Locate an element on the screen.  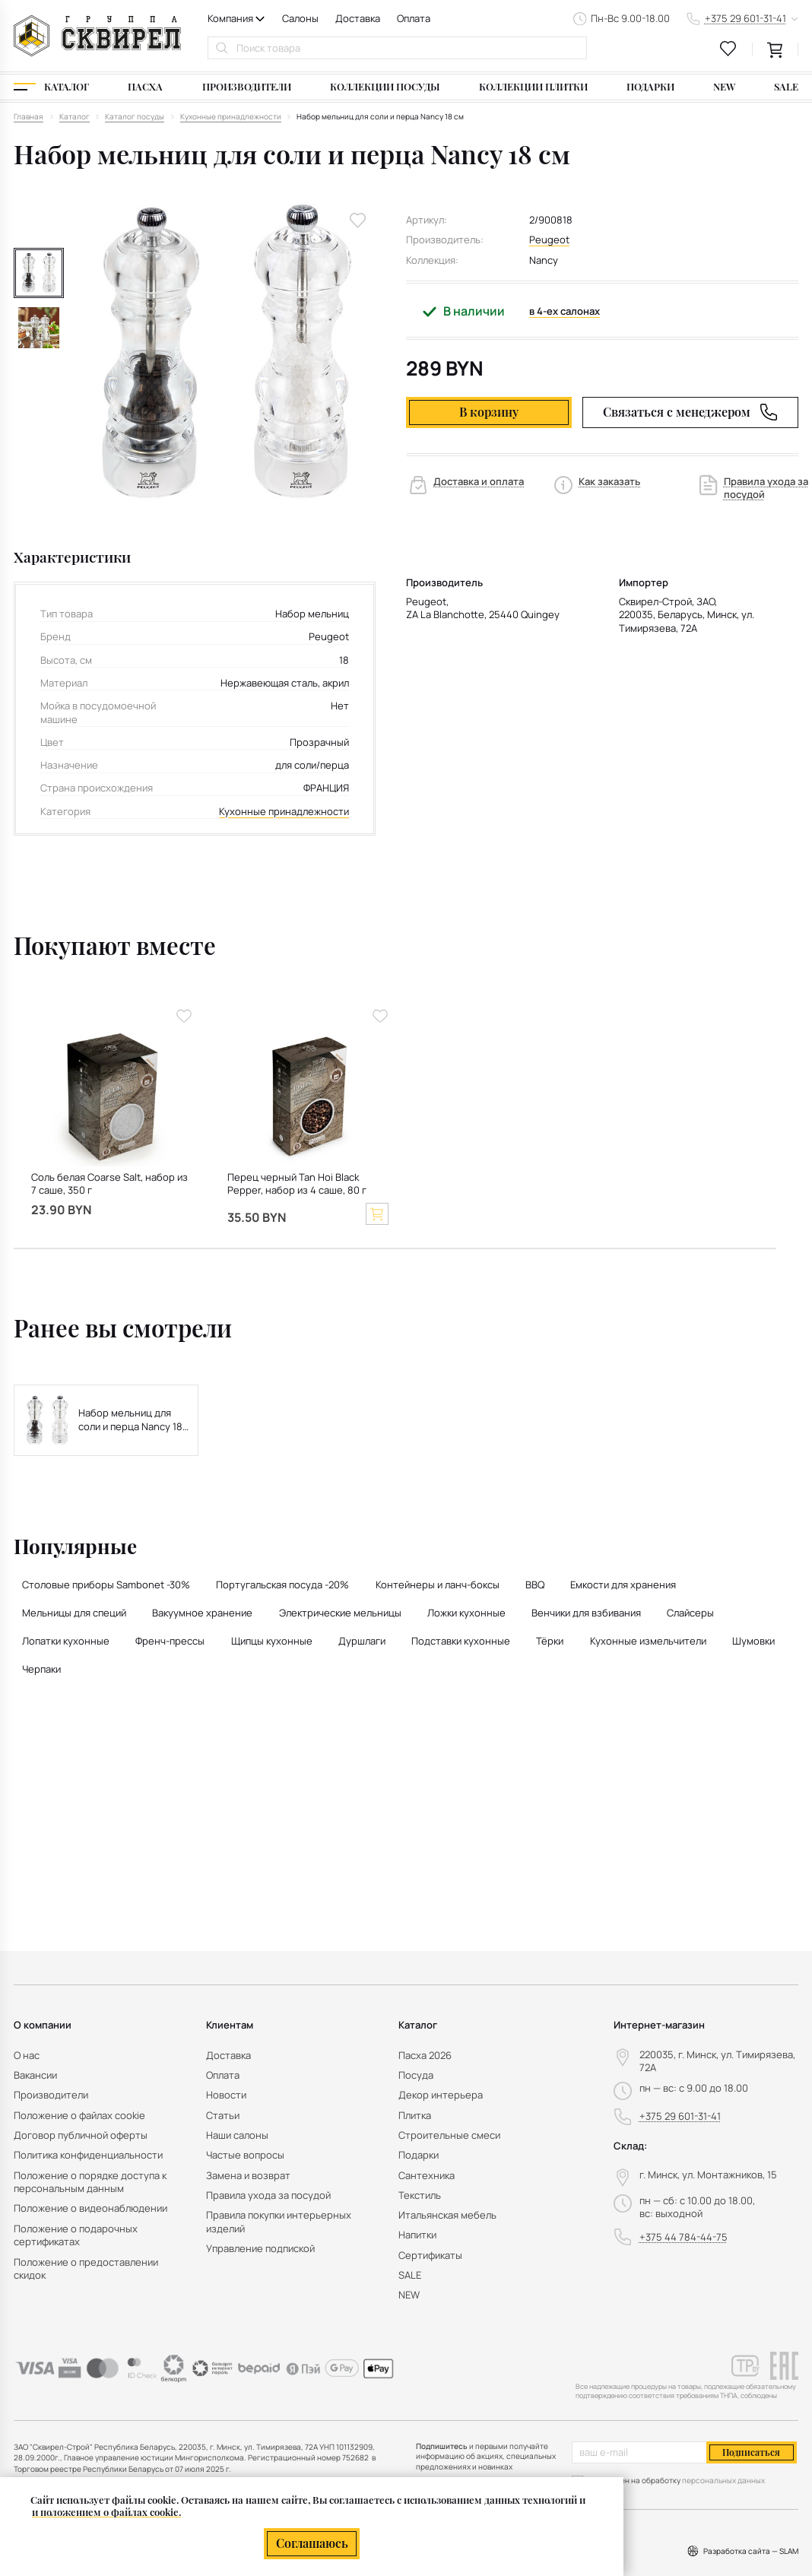
[На главную] is located at coordinates (97, 35).